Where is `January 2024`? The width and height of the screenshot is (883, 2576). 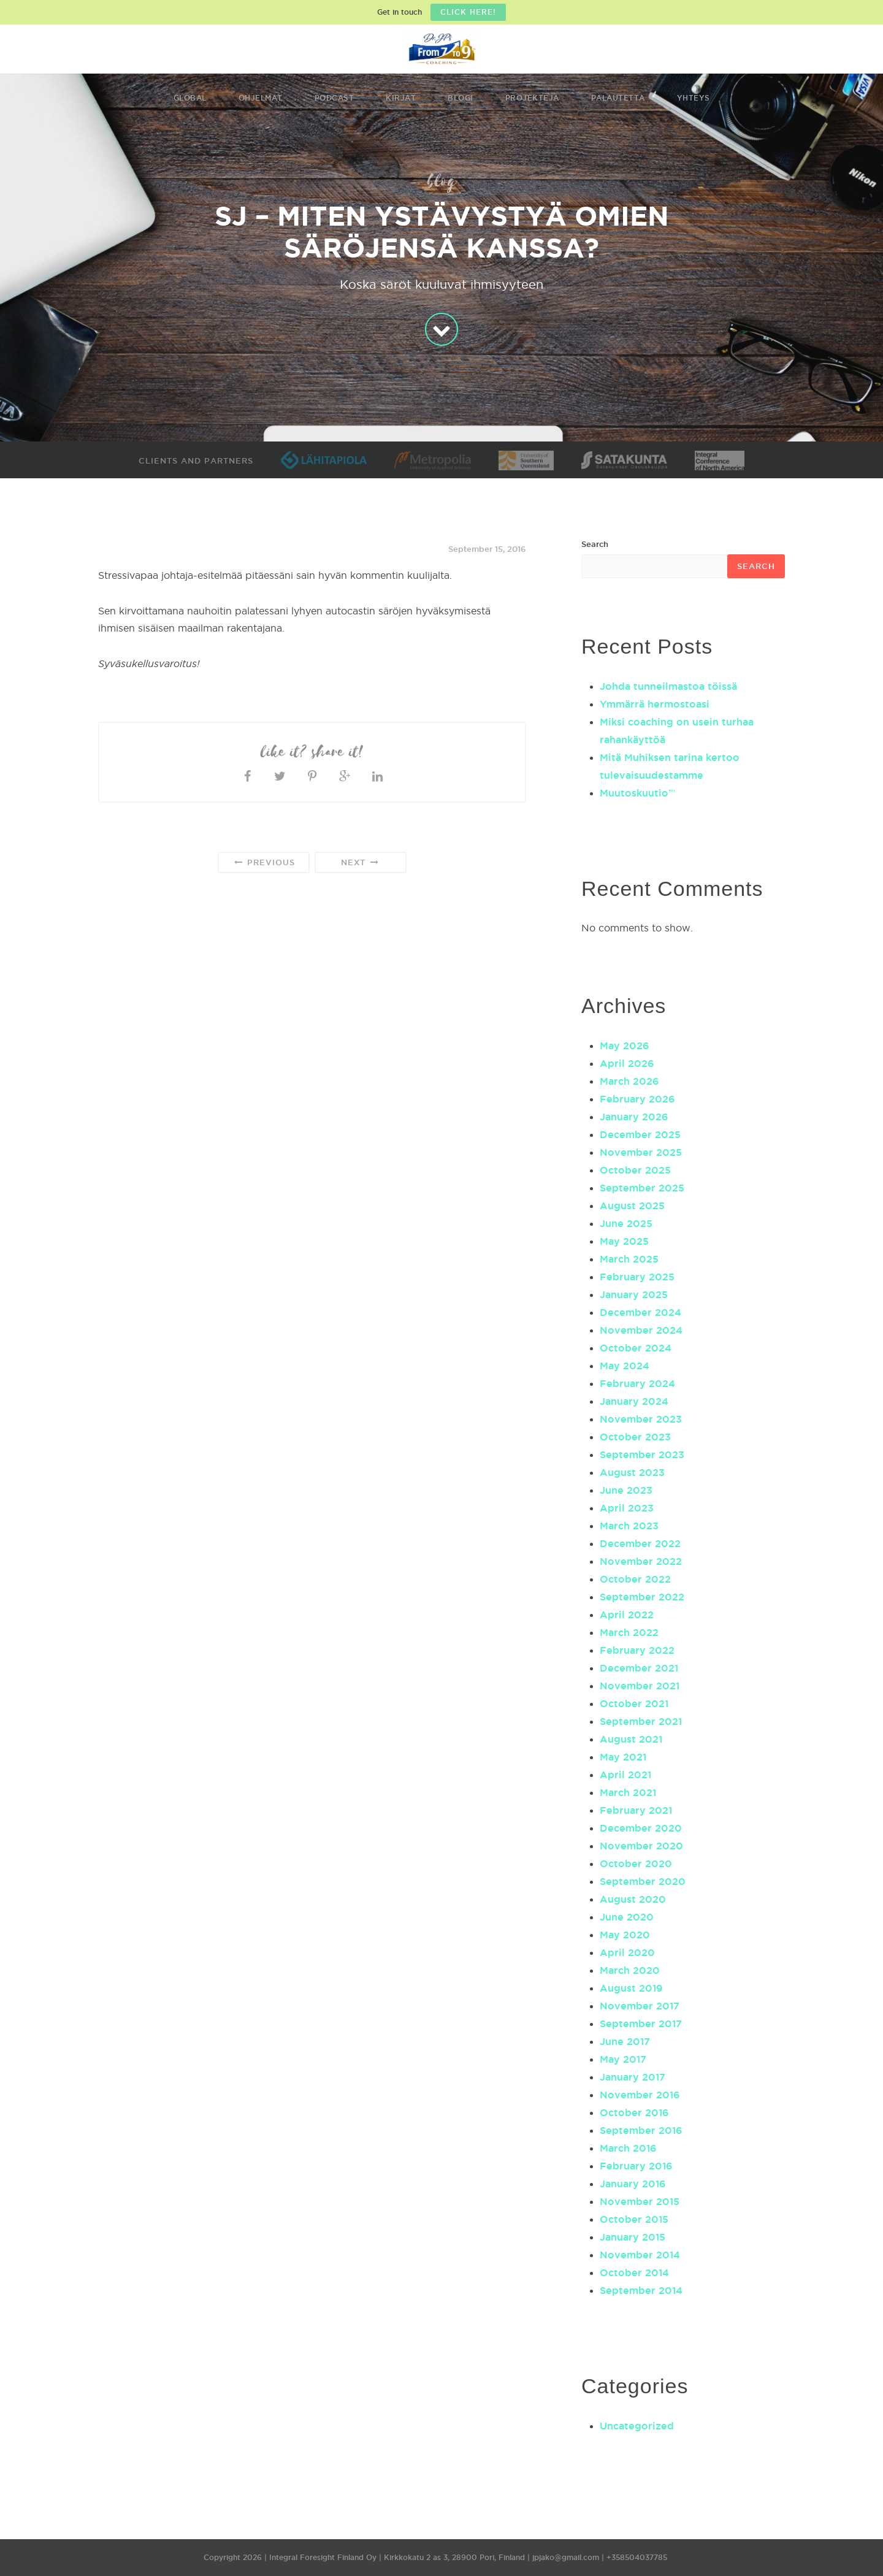
January 2024 is located at coordinates (634, 1401).